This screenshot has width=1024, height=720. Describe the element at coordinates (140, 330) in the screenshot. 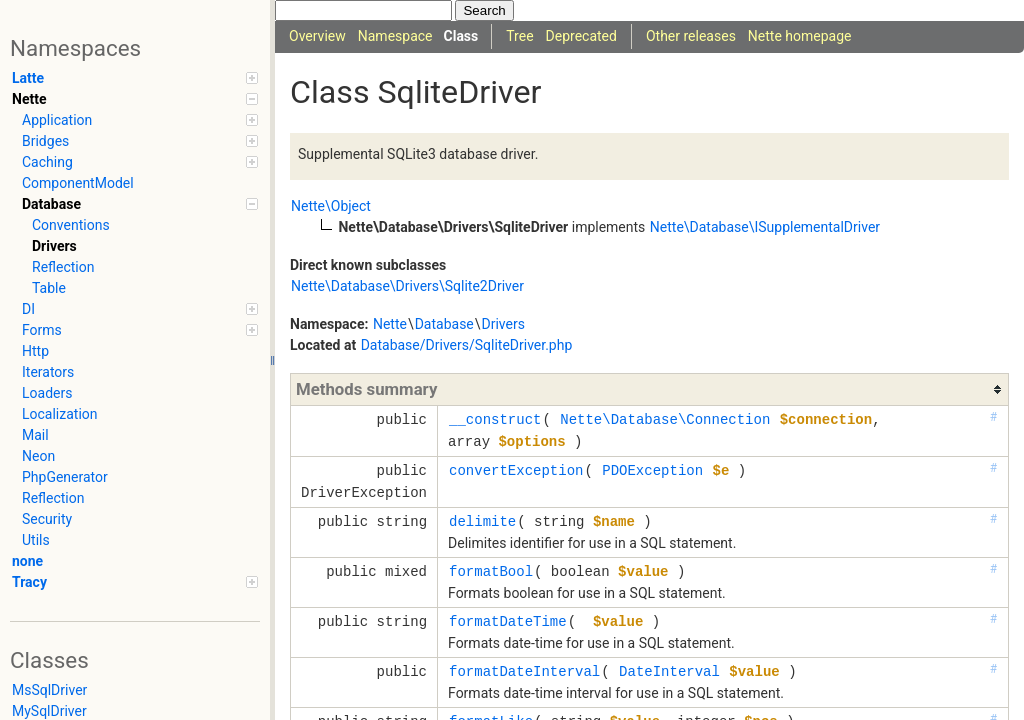

I see `Forms` at that location.